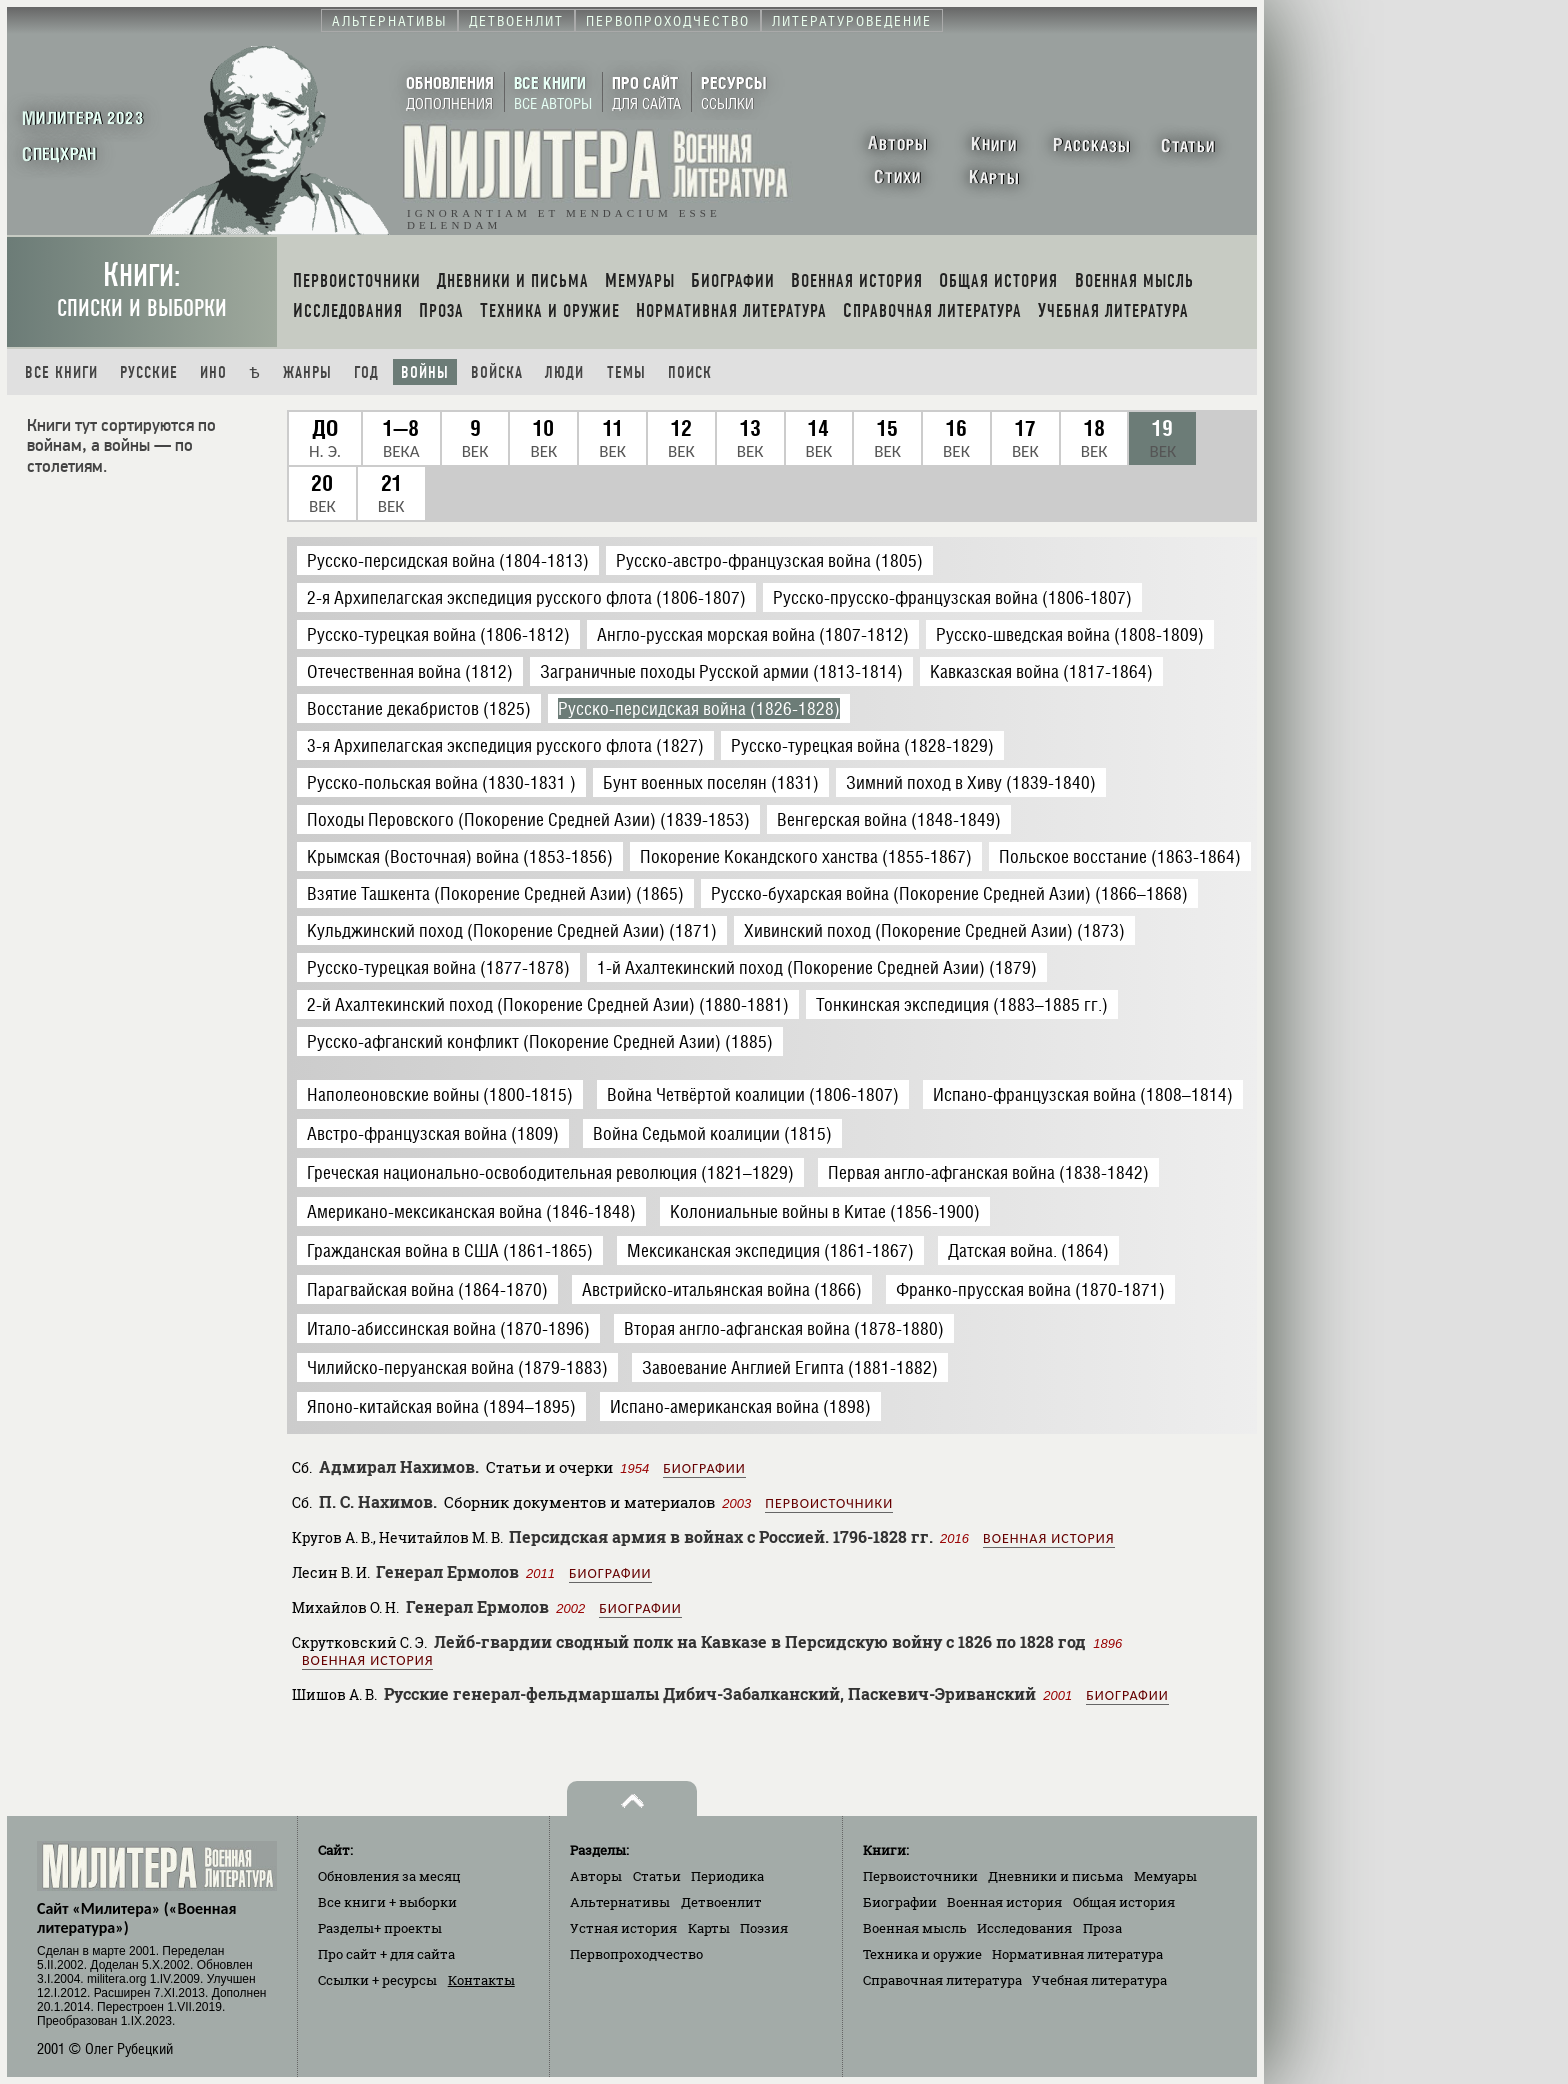 This screenshot has height=2084, width=1568. Describe the element at coordinates (1165, 1876) in the screenshot. I see `Мемуары` at that location.